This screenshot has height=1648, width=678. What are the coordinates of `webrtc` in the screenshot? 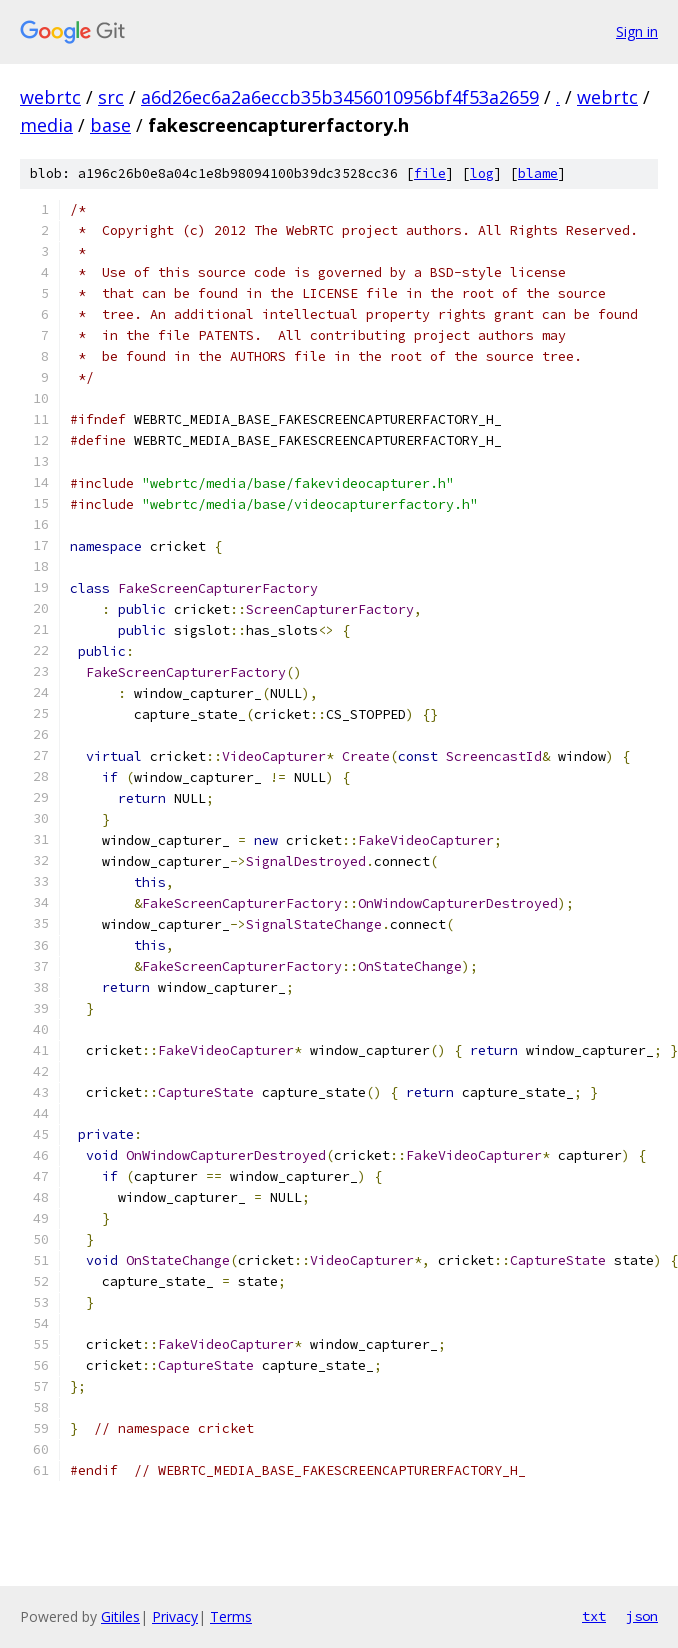 It's located at (50, 97).